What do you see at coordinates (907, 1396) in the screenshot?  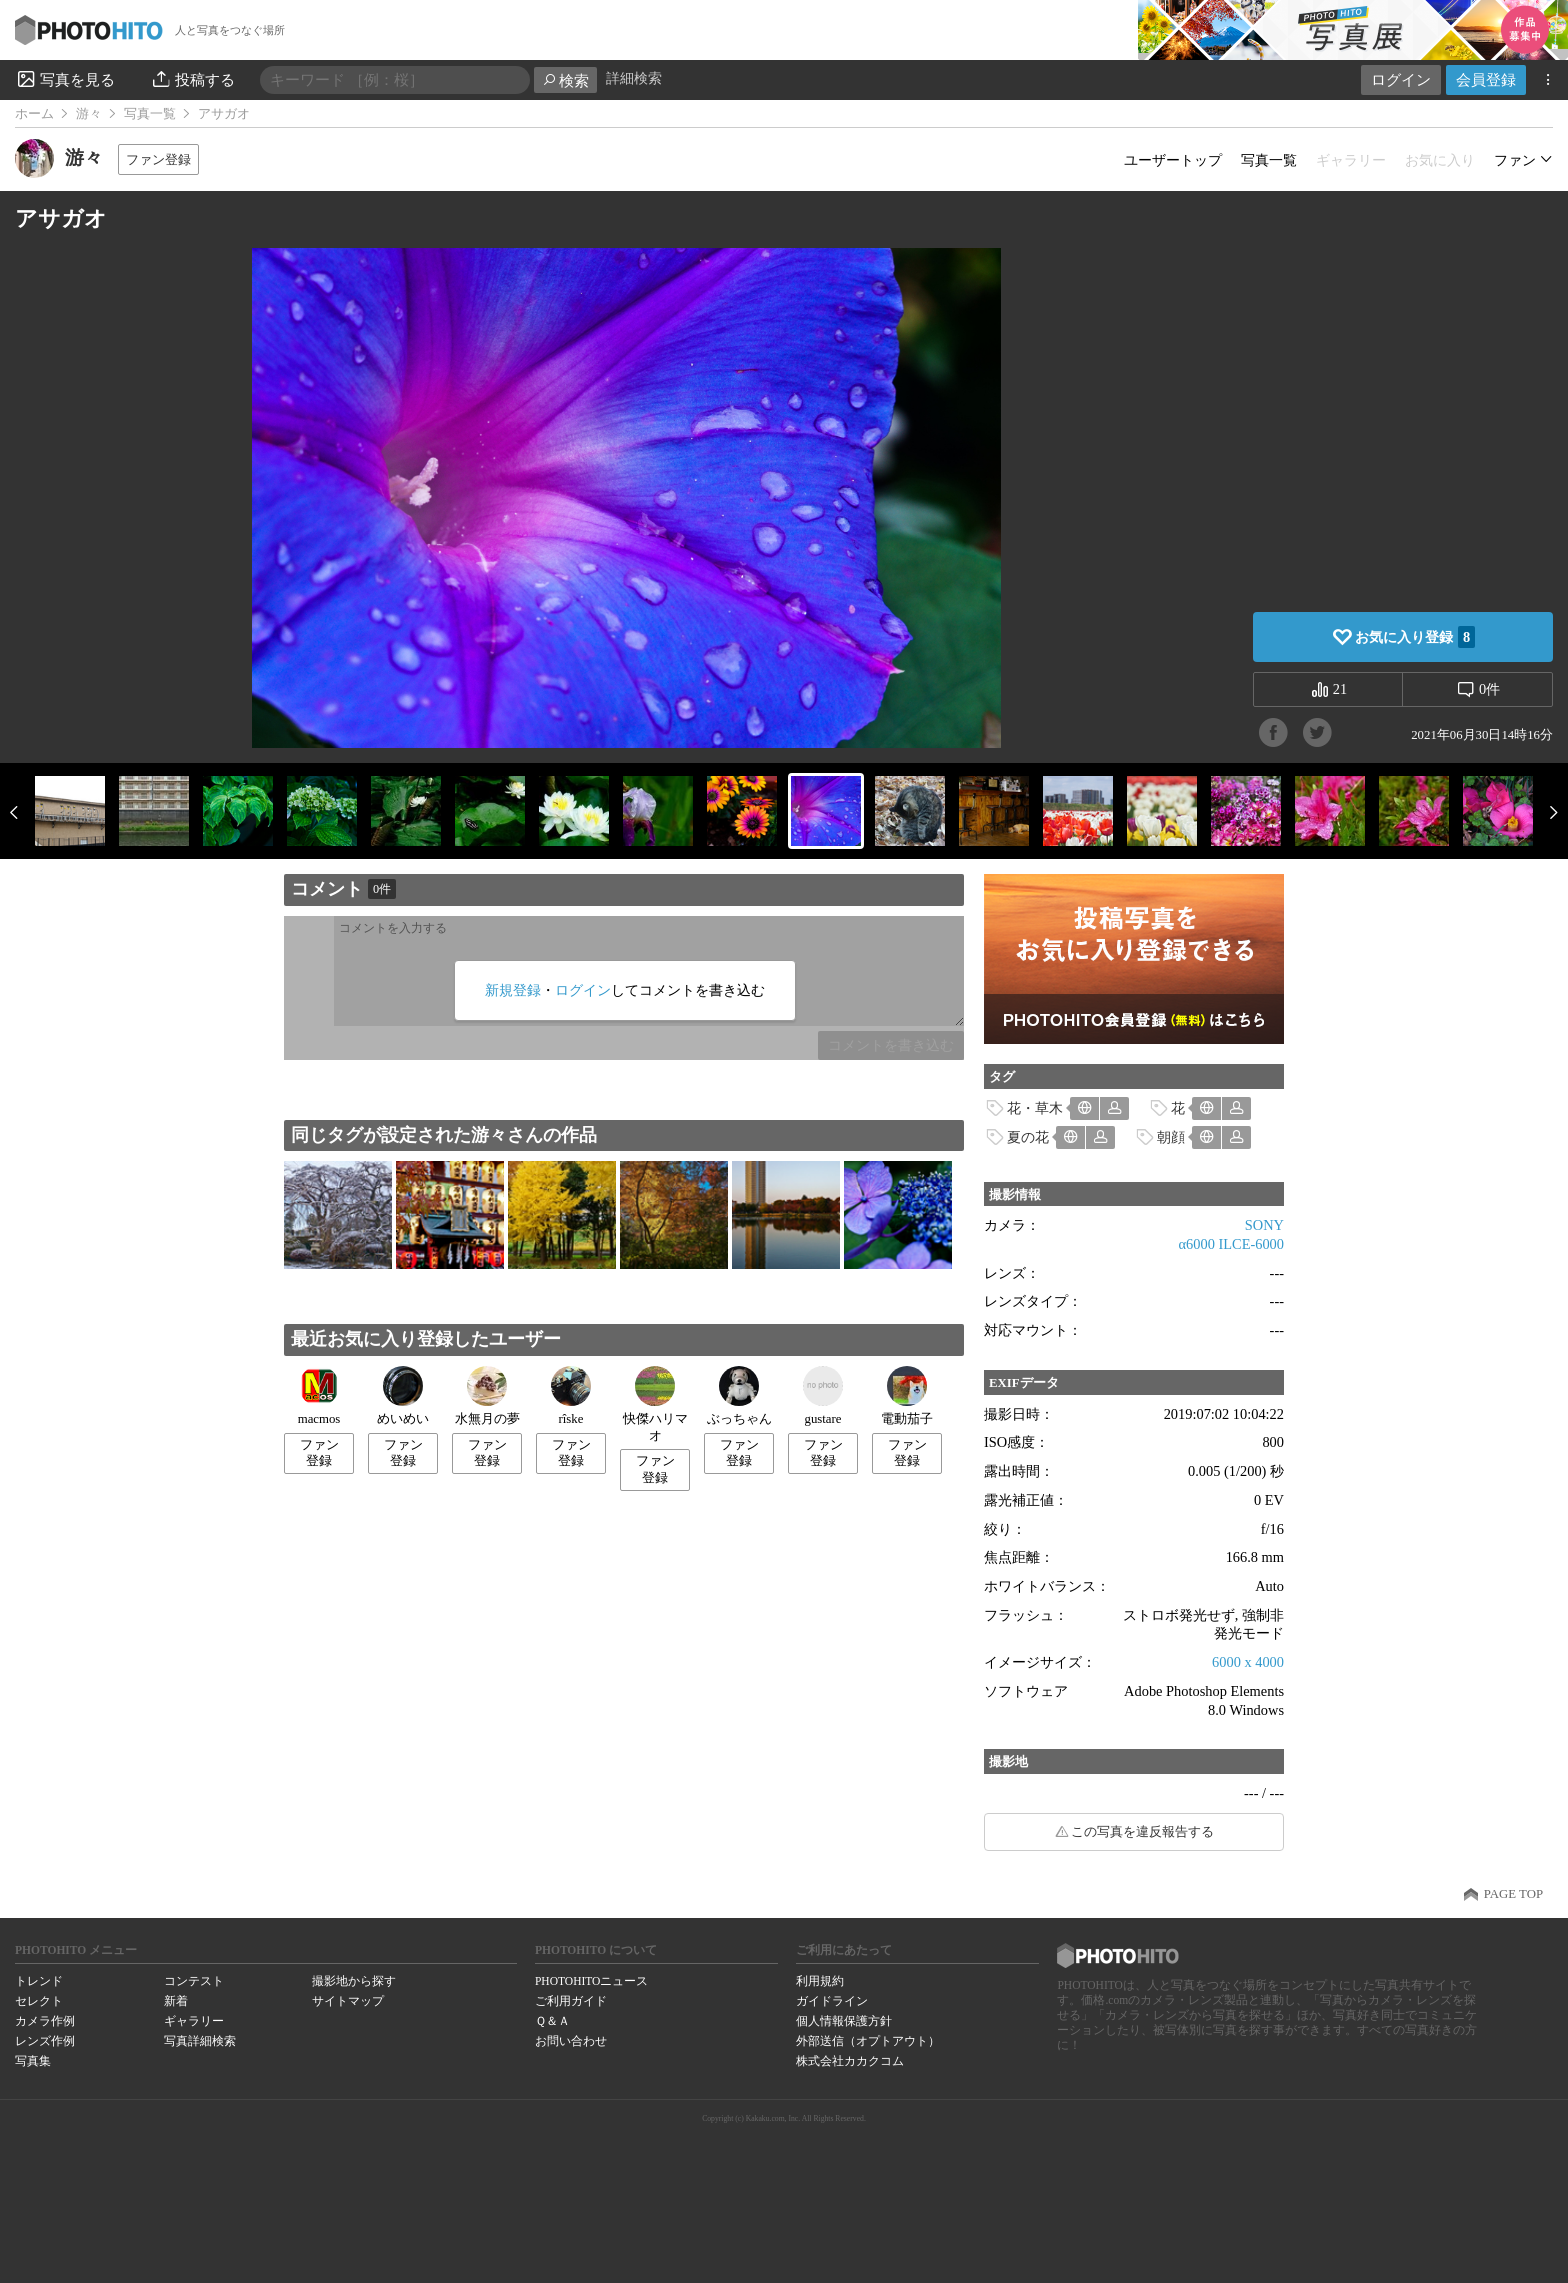 I see `電動茄子` at bounding box center [907, 1396].